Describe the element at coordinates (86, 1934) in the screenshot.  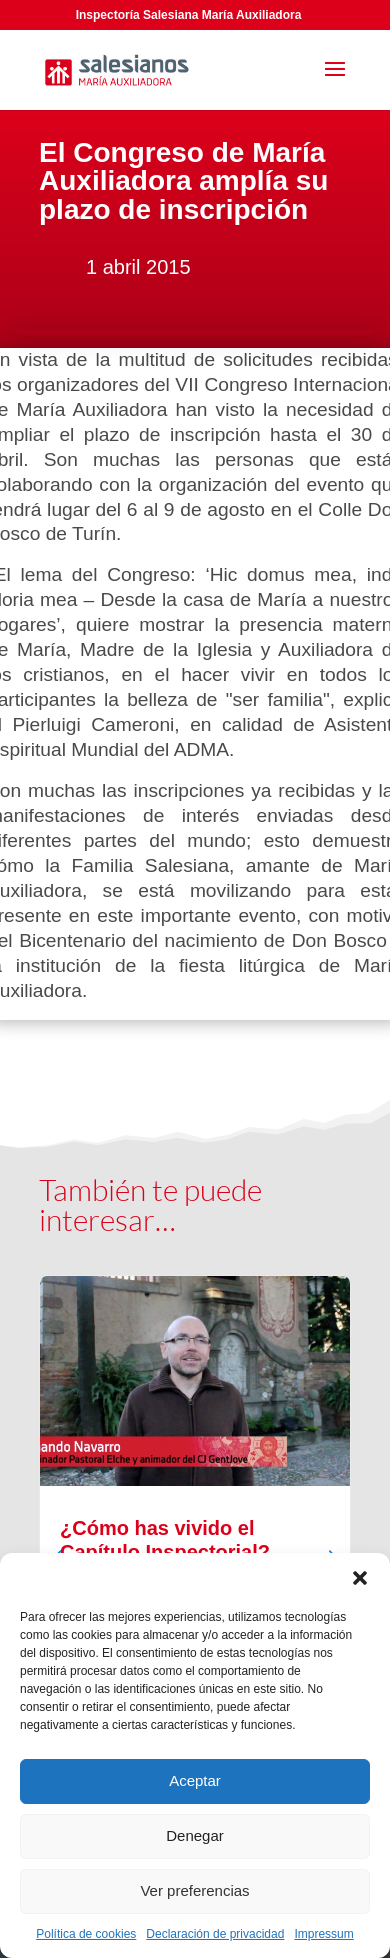
I see `Política de cookies` at that location.